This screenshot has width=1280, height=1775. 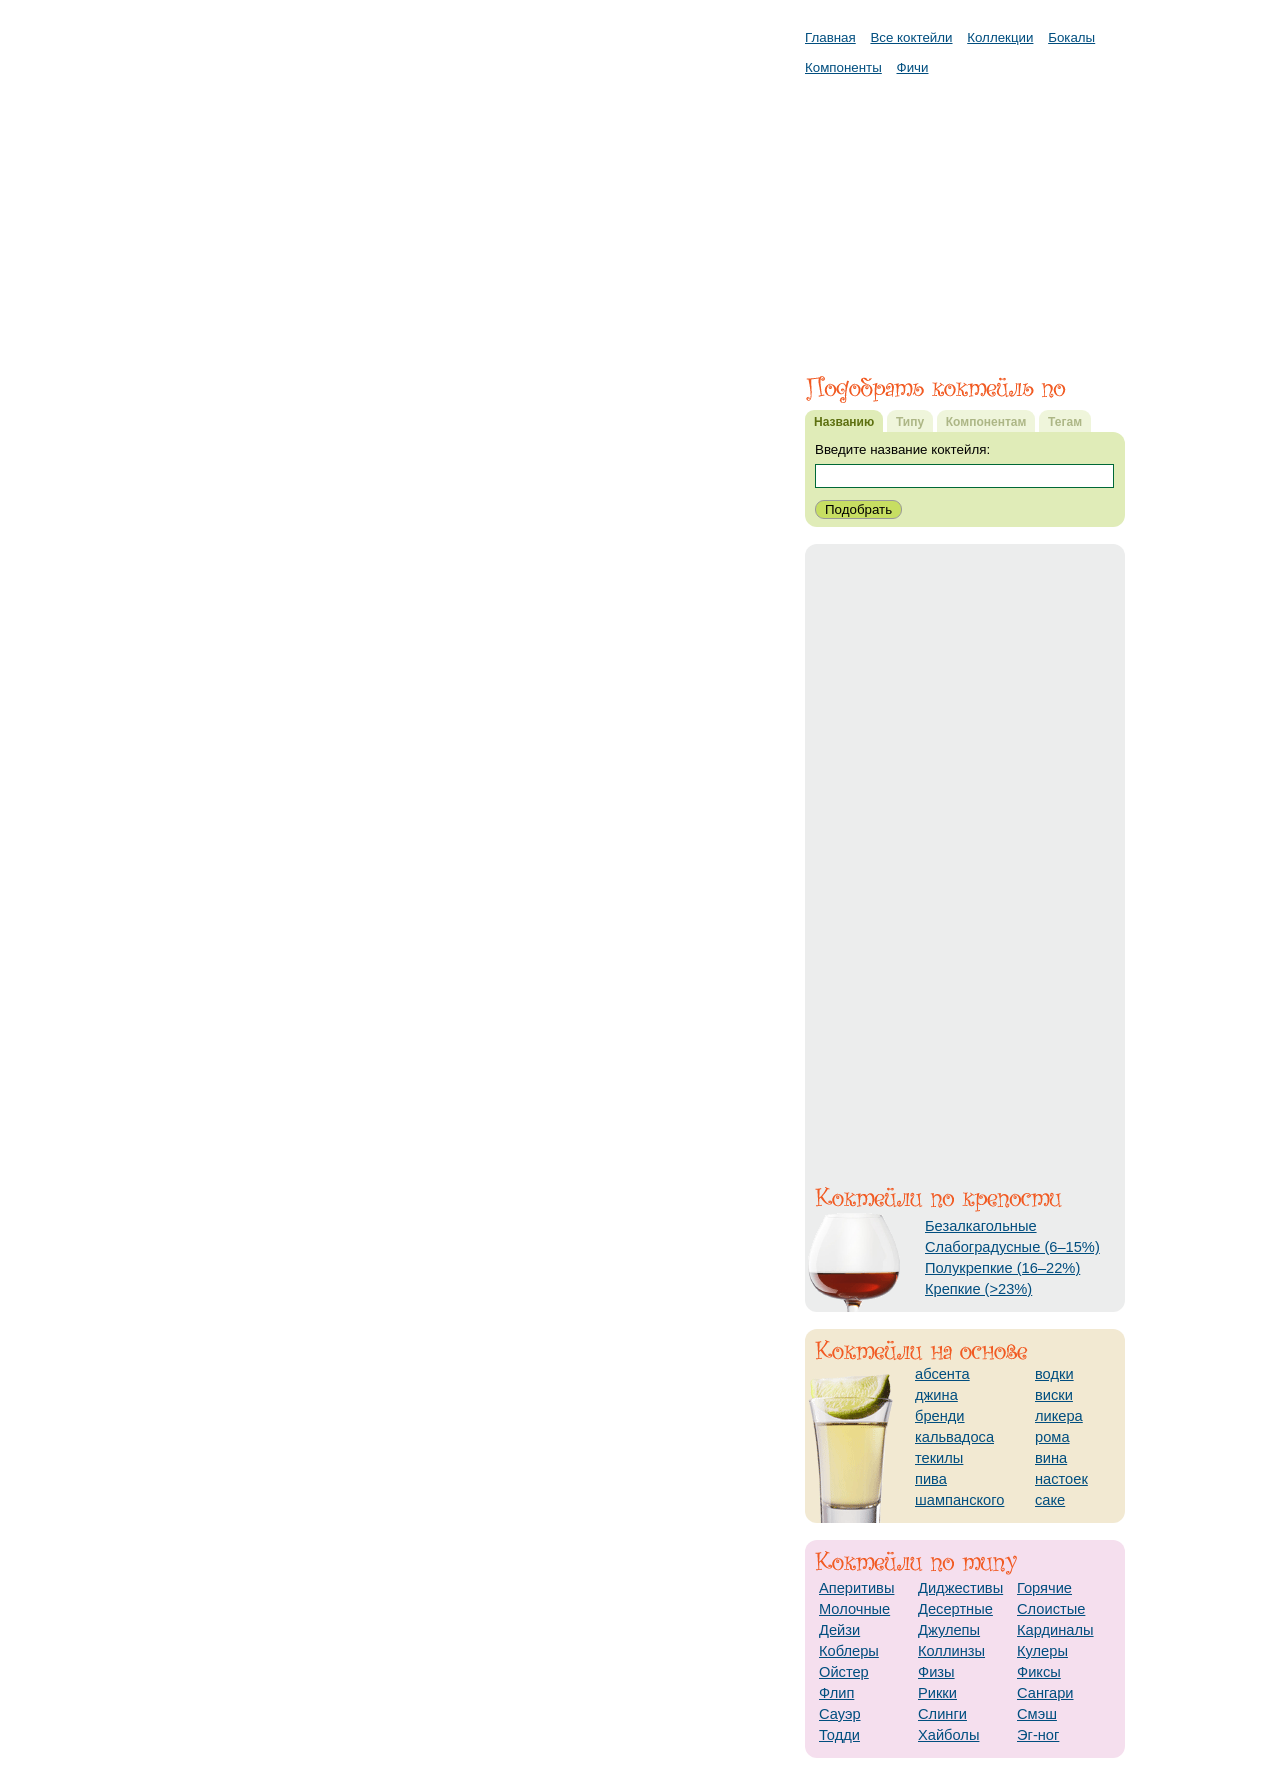 What do you see at coordinates (844, 1672) in the screenshot?
I see `Ойстер` at bounding box center [844, 1672].